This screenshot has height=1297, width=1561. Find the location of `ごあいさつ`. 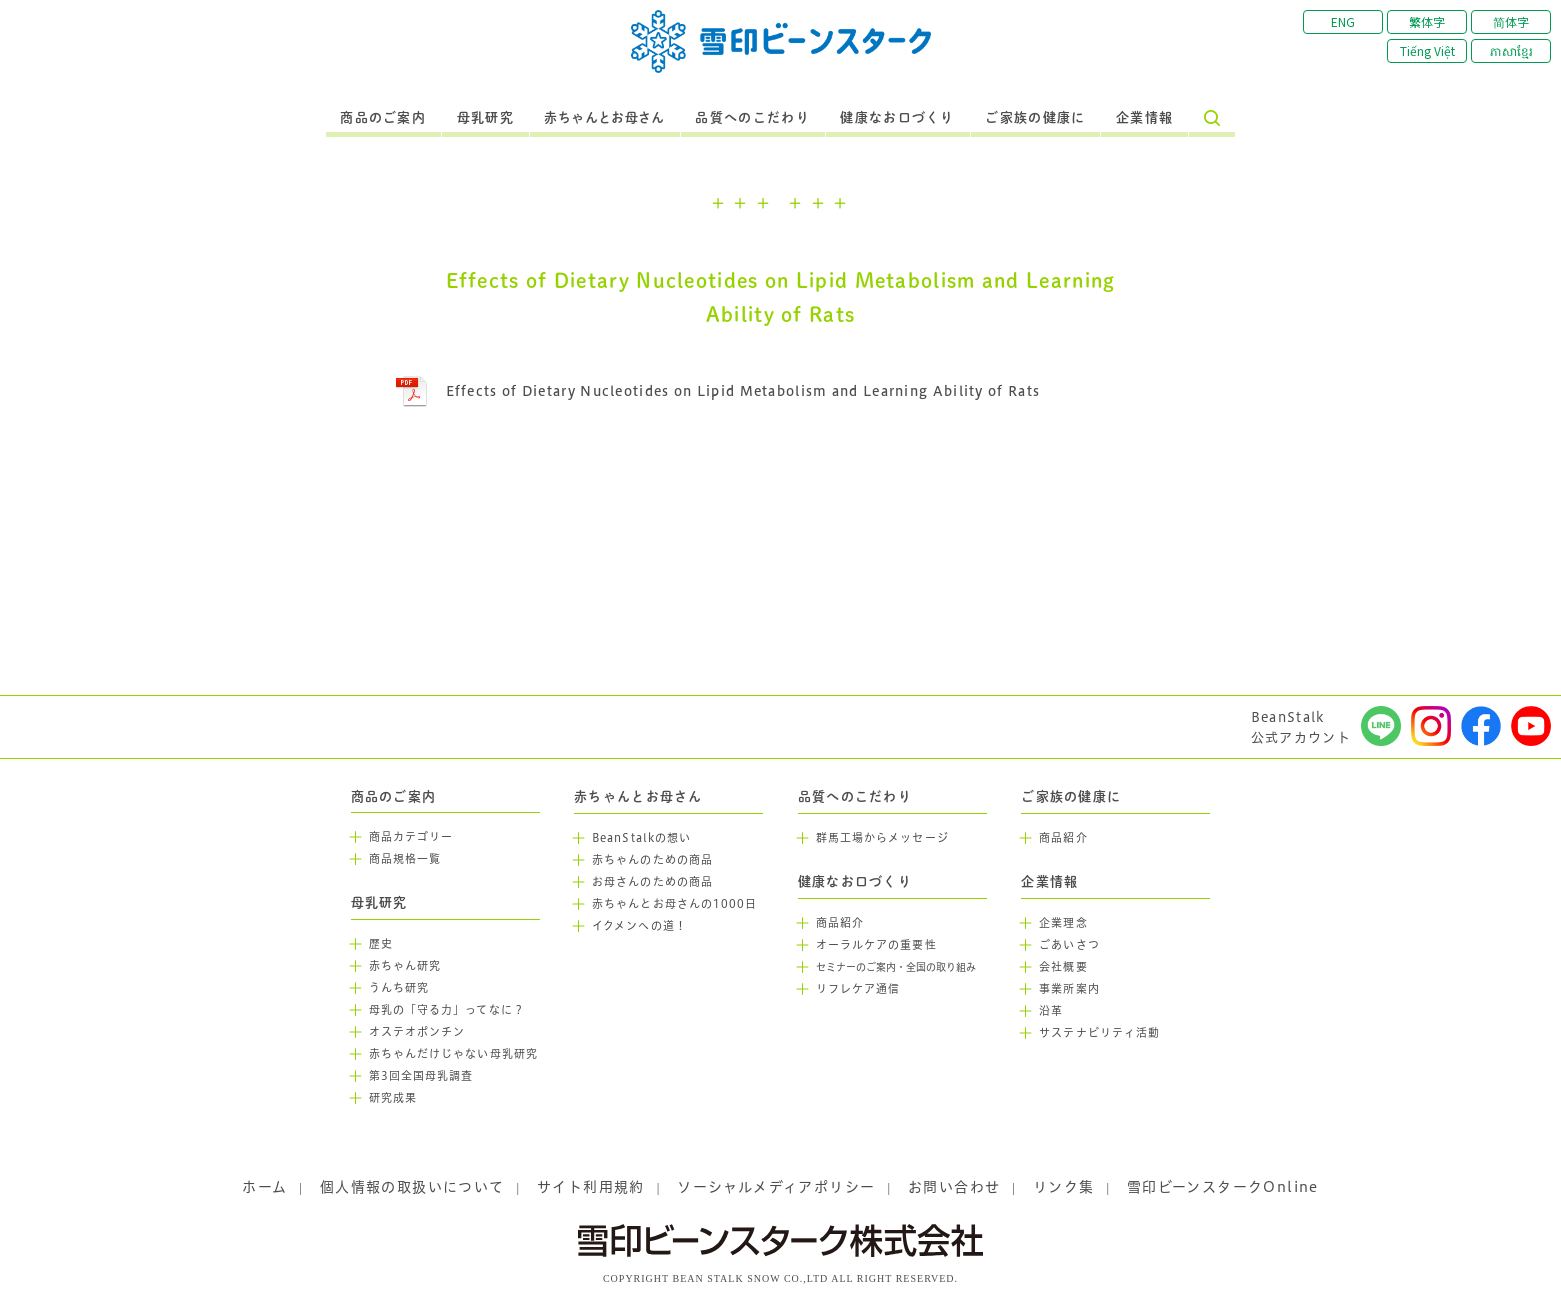

ごあいさつ is located at coordinates (1069, 945).